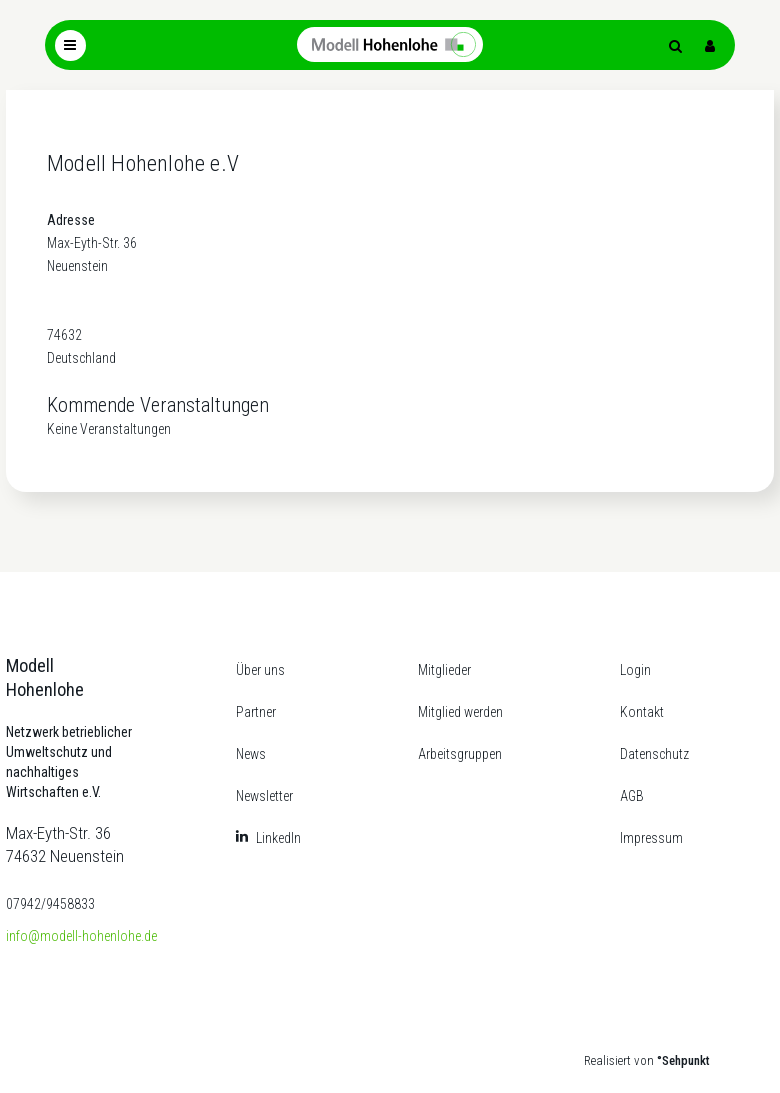 The width and height of the screenshot is (780, 1093). What do you see at coordinates (683, 1060) in the screenshot?
I see `°Sehpunkt` at bounding box center [683, 1060].